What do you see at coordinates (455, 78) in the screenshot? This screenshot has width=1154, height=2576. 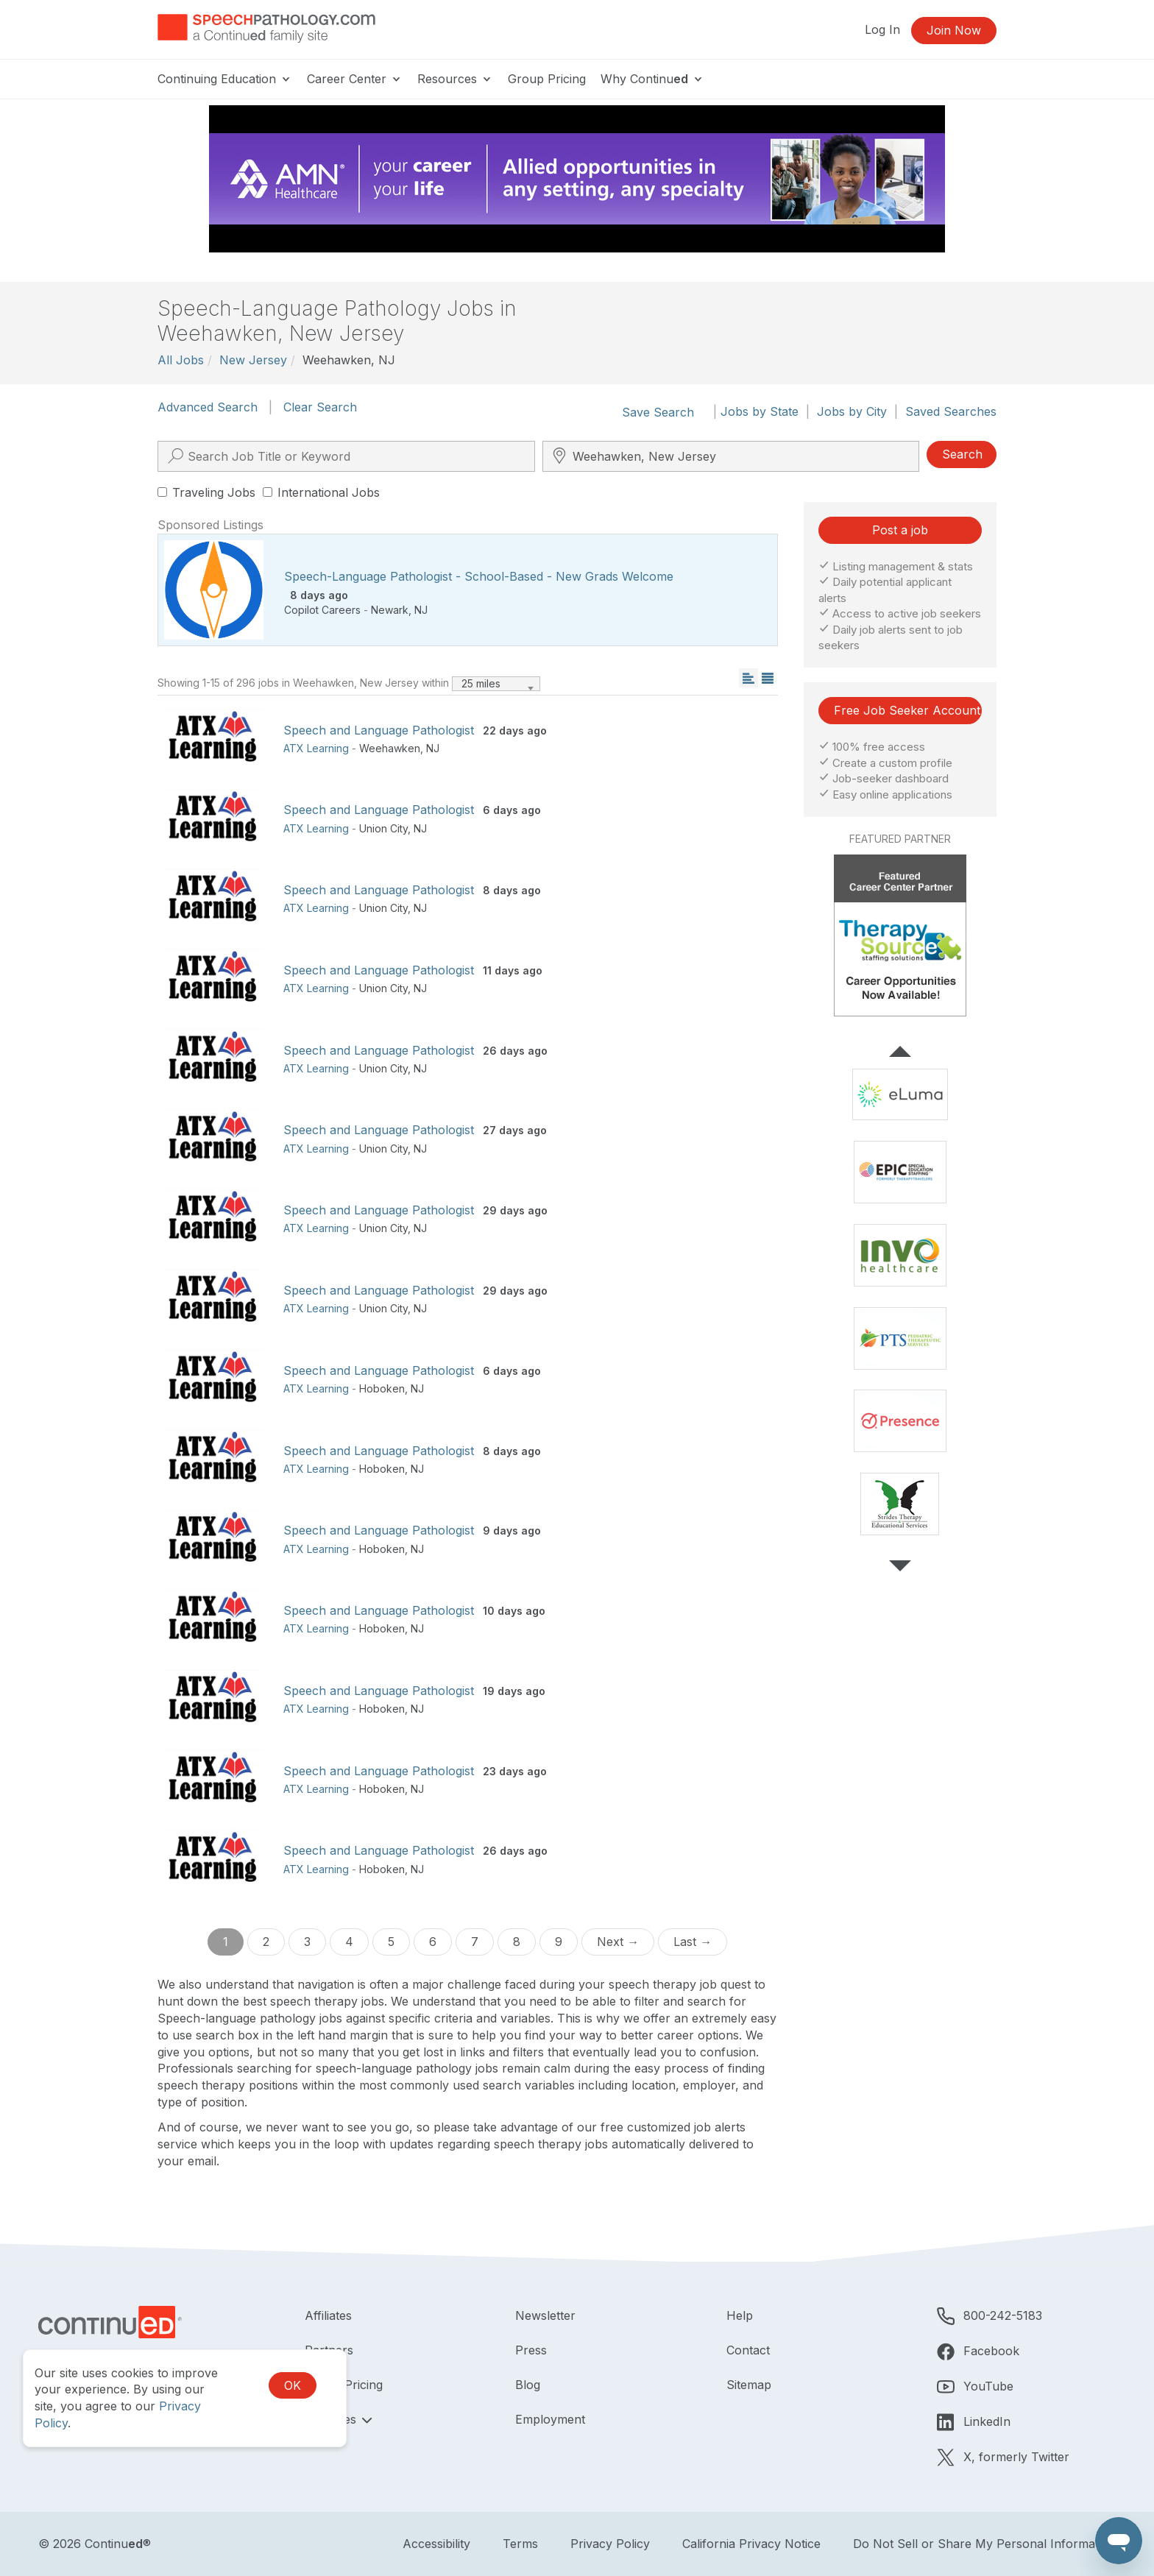 I see `Resources` at bounding box center [455, 78].